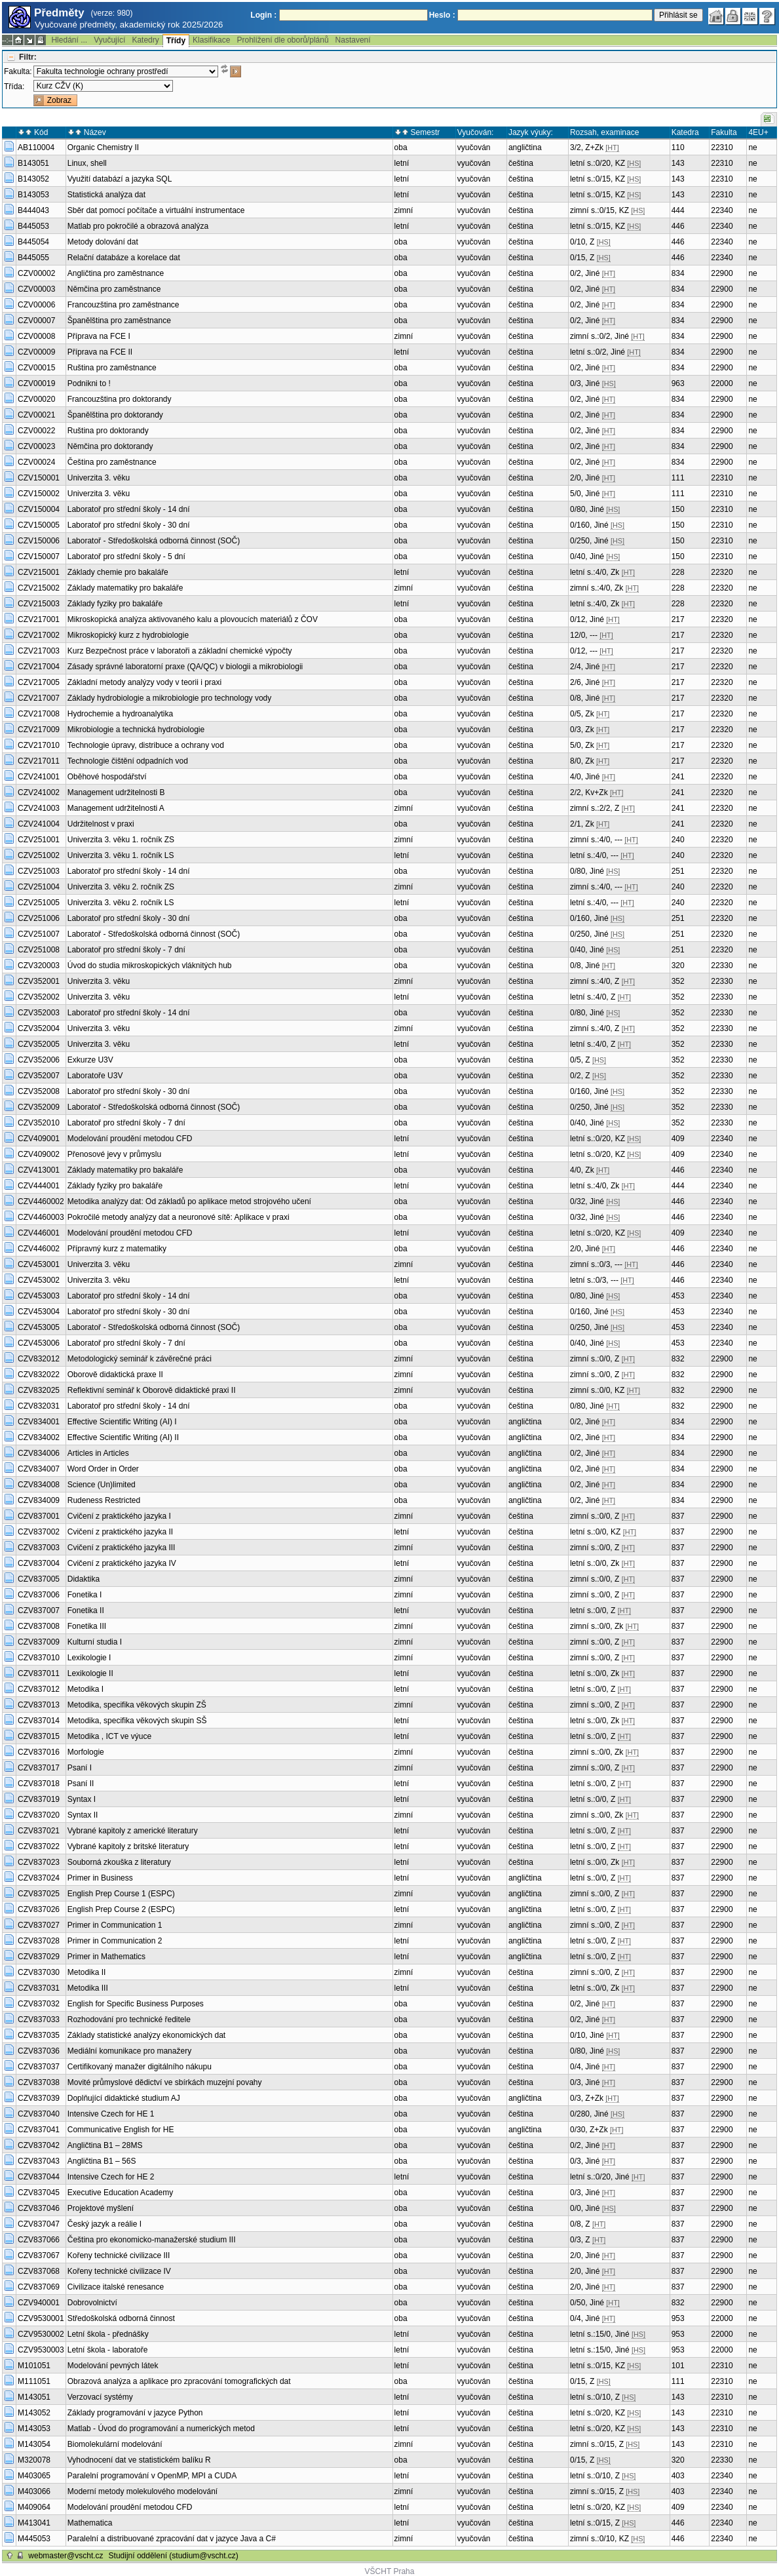 The image size is (779, 2576). What do you see at coordinates (353, 40) in the screenshot?
I see `Nastavení` at bounding box center [353, 40].